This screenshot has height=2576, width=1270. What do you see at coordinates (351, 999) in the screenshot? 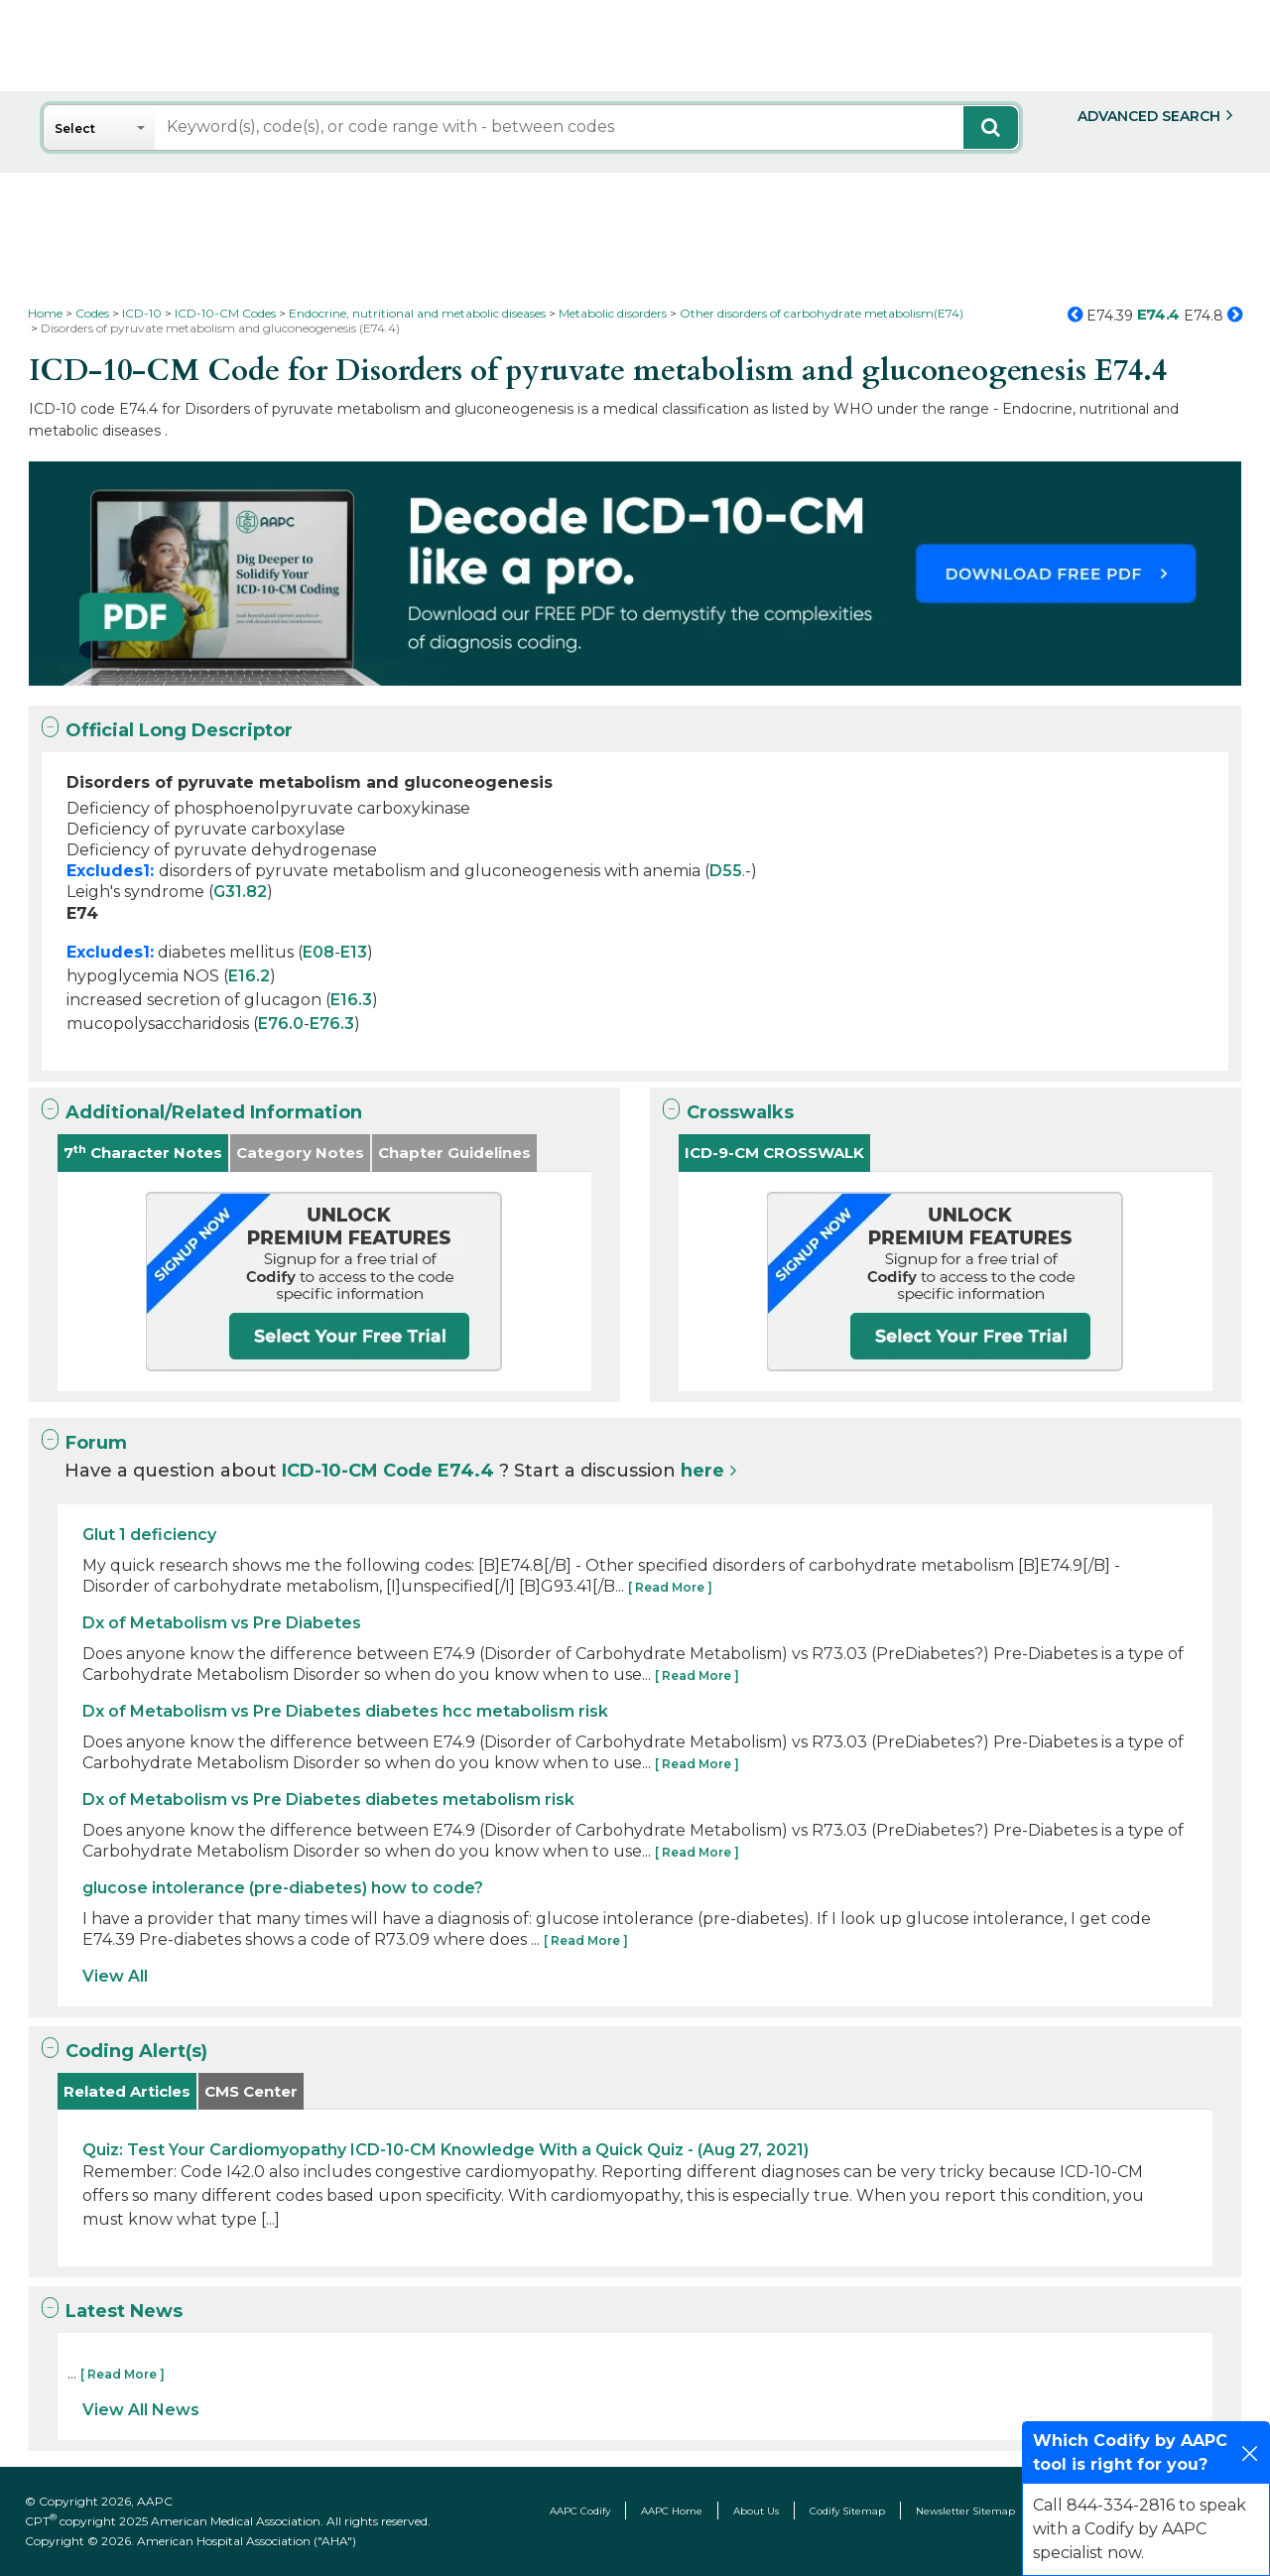
I see `E16.3` at bounding box center [351, 999].